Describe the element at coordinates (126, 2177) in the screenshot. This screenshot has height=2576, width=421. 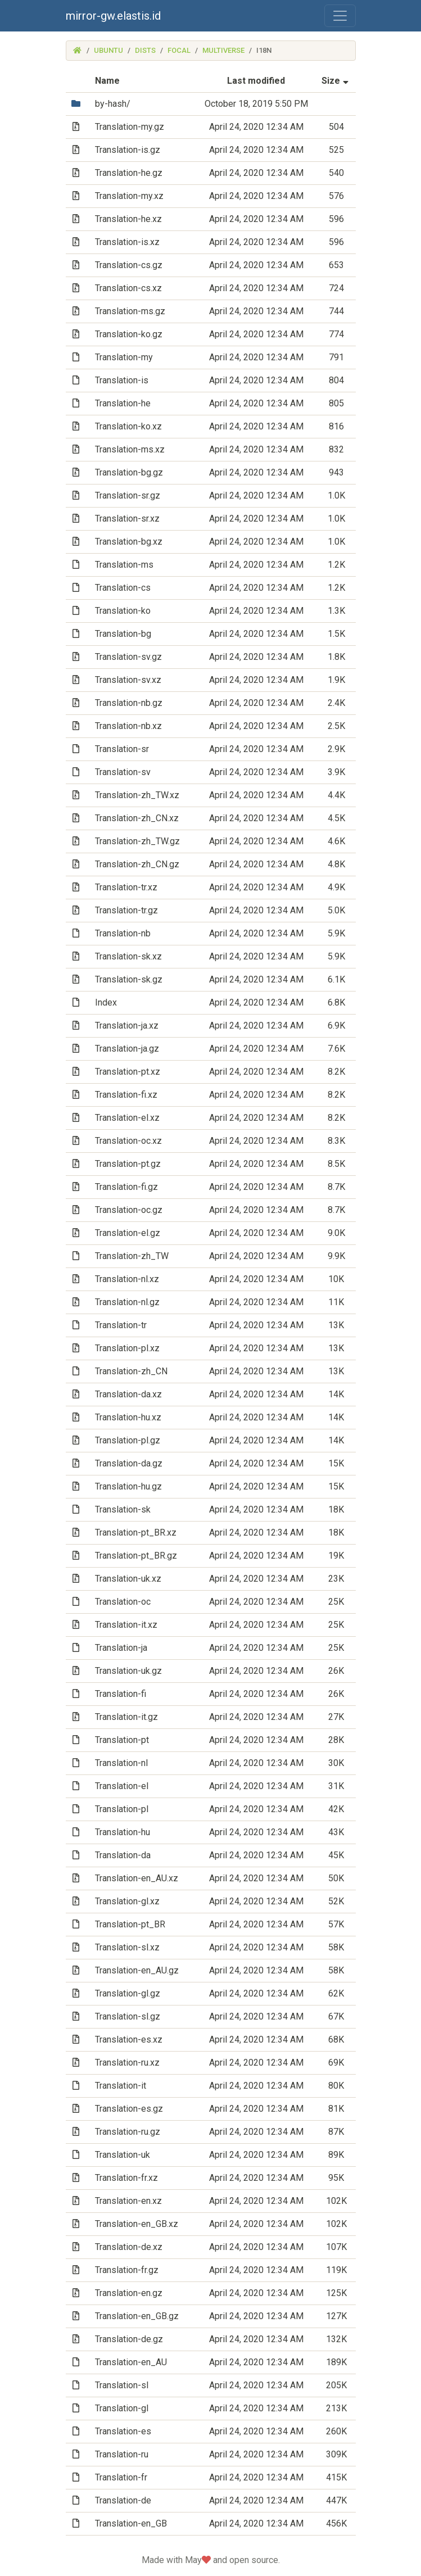
I see `Translation-fr.xz` at that location.